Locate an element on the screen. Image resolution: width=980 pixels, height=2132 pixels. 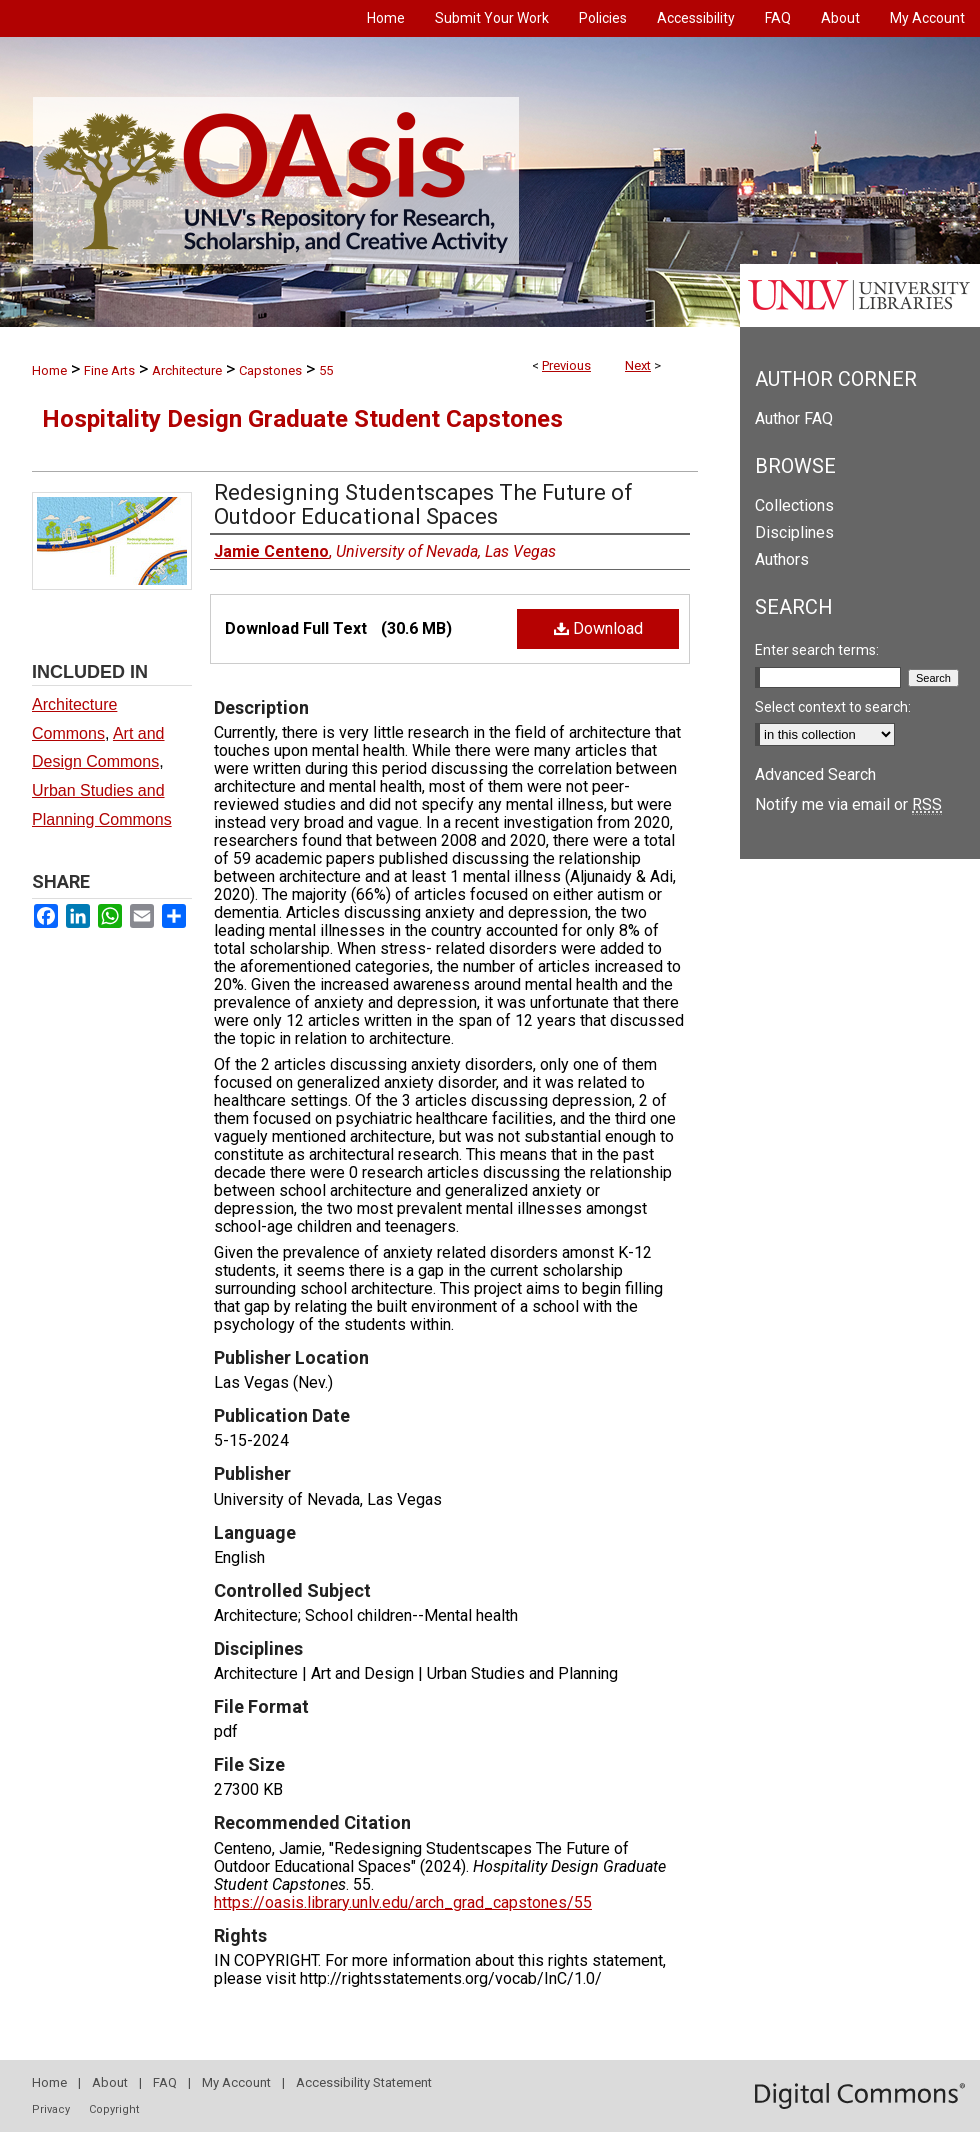
Disciplines is located at coordinates (794, 532).